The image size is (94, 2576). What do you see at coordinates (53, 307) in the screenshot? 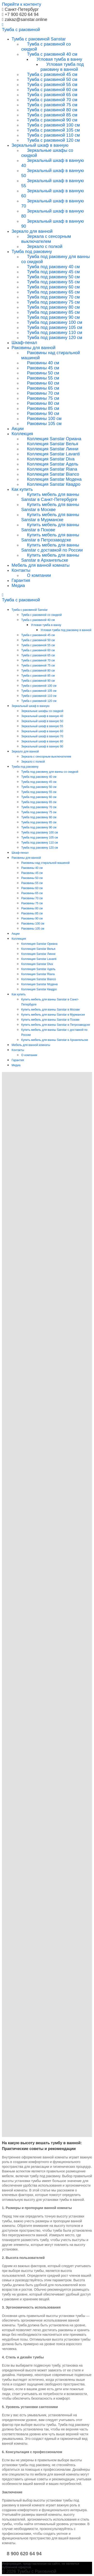
I see `Тумба под раковину 80 см` at bounding box center [53, 307].